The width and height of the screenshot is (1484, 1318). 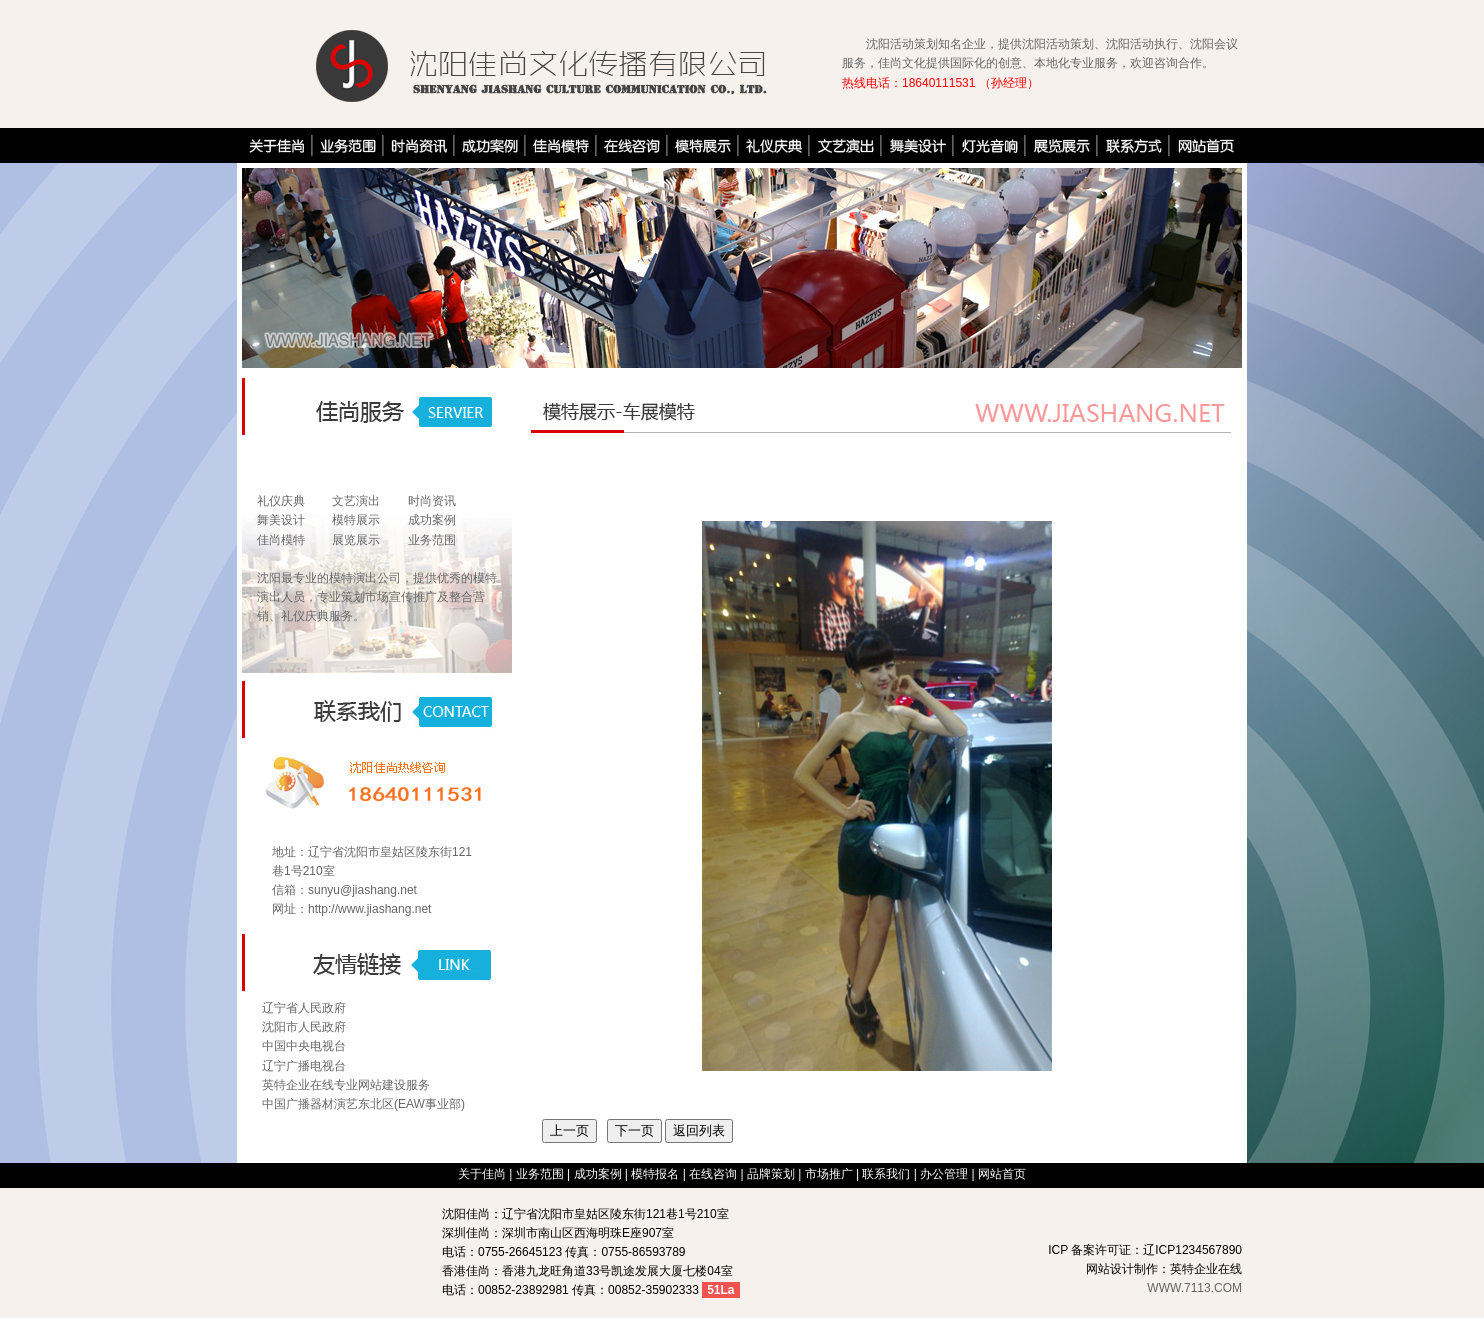 What do you see at coordinates (699, 1130) in the screenshot?
I see `返回列表` at bounding box center [699, 1130].